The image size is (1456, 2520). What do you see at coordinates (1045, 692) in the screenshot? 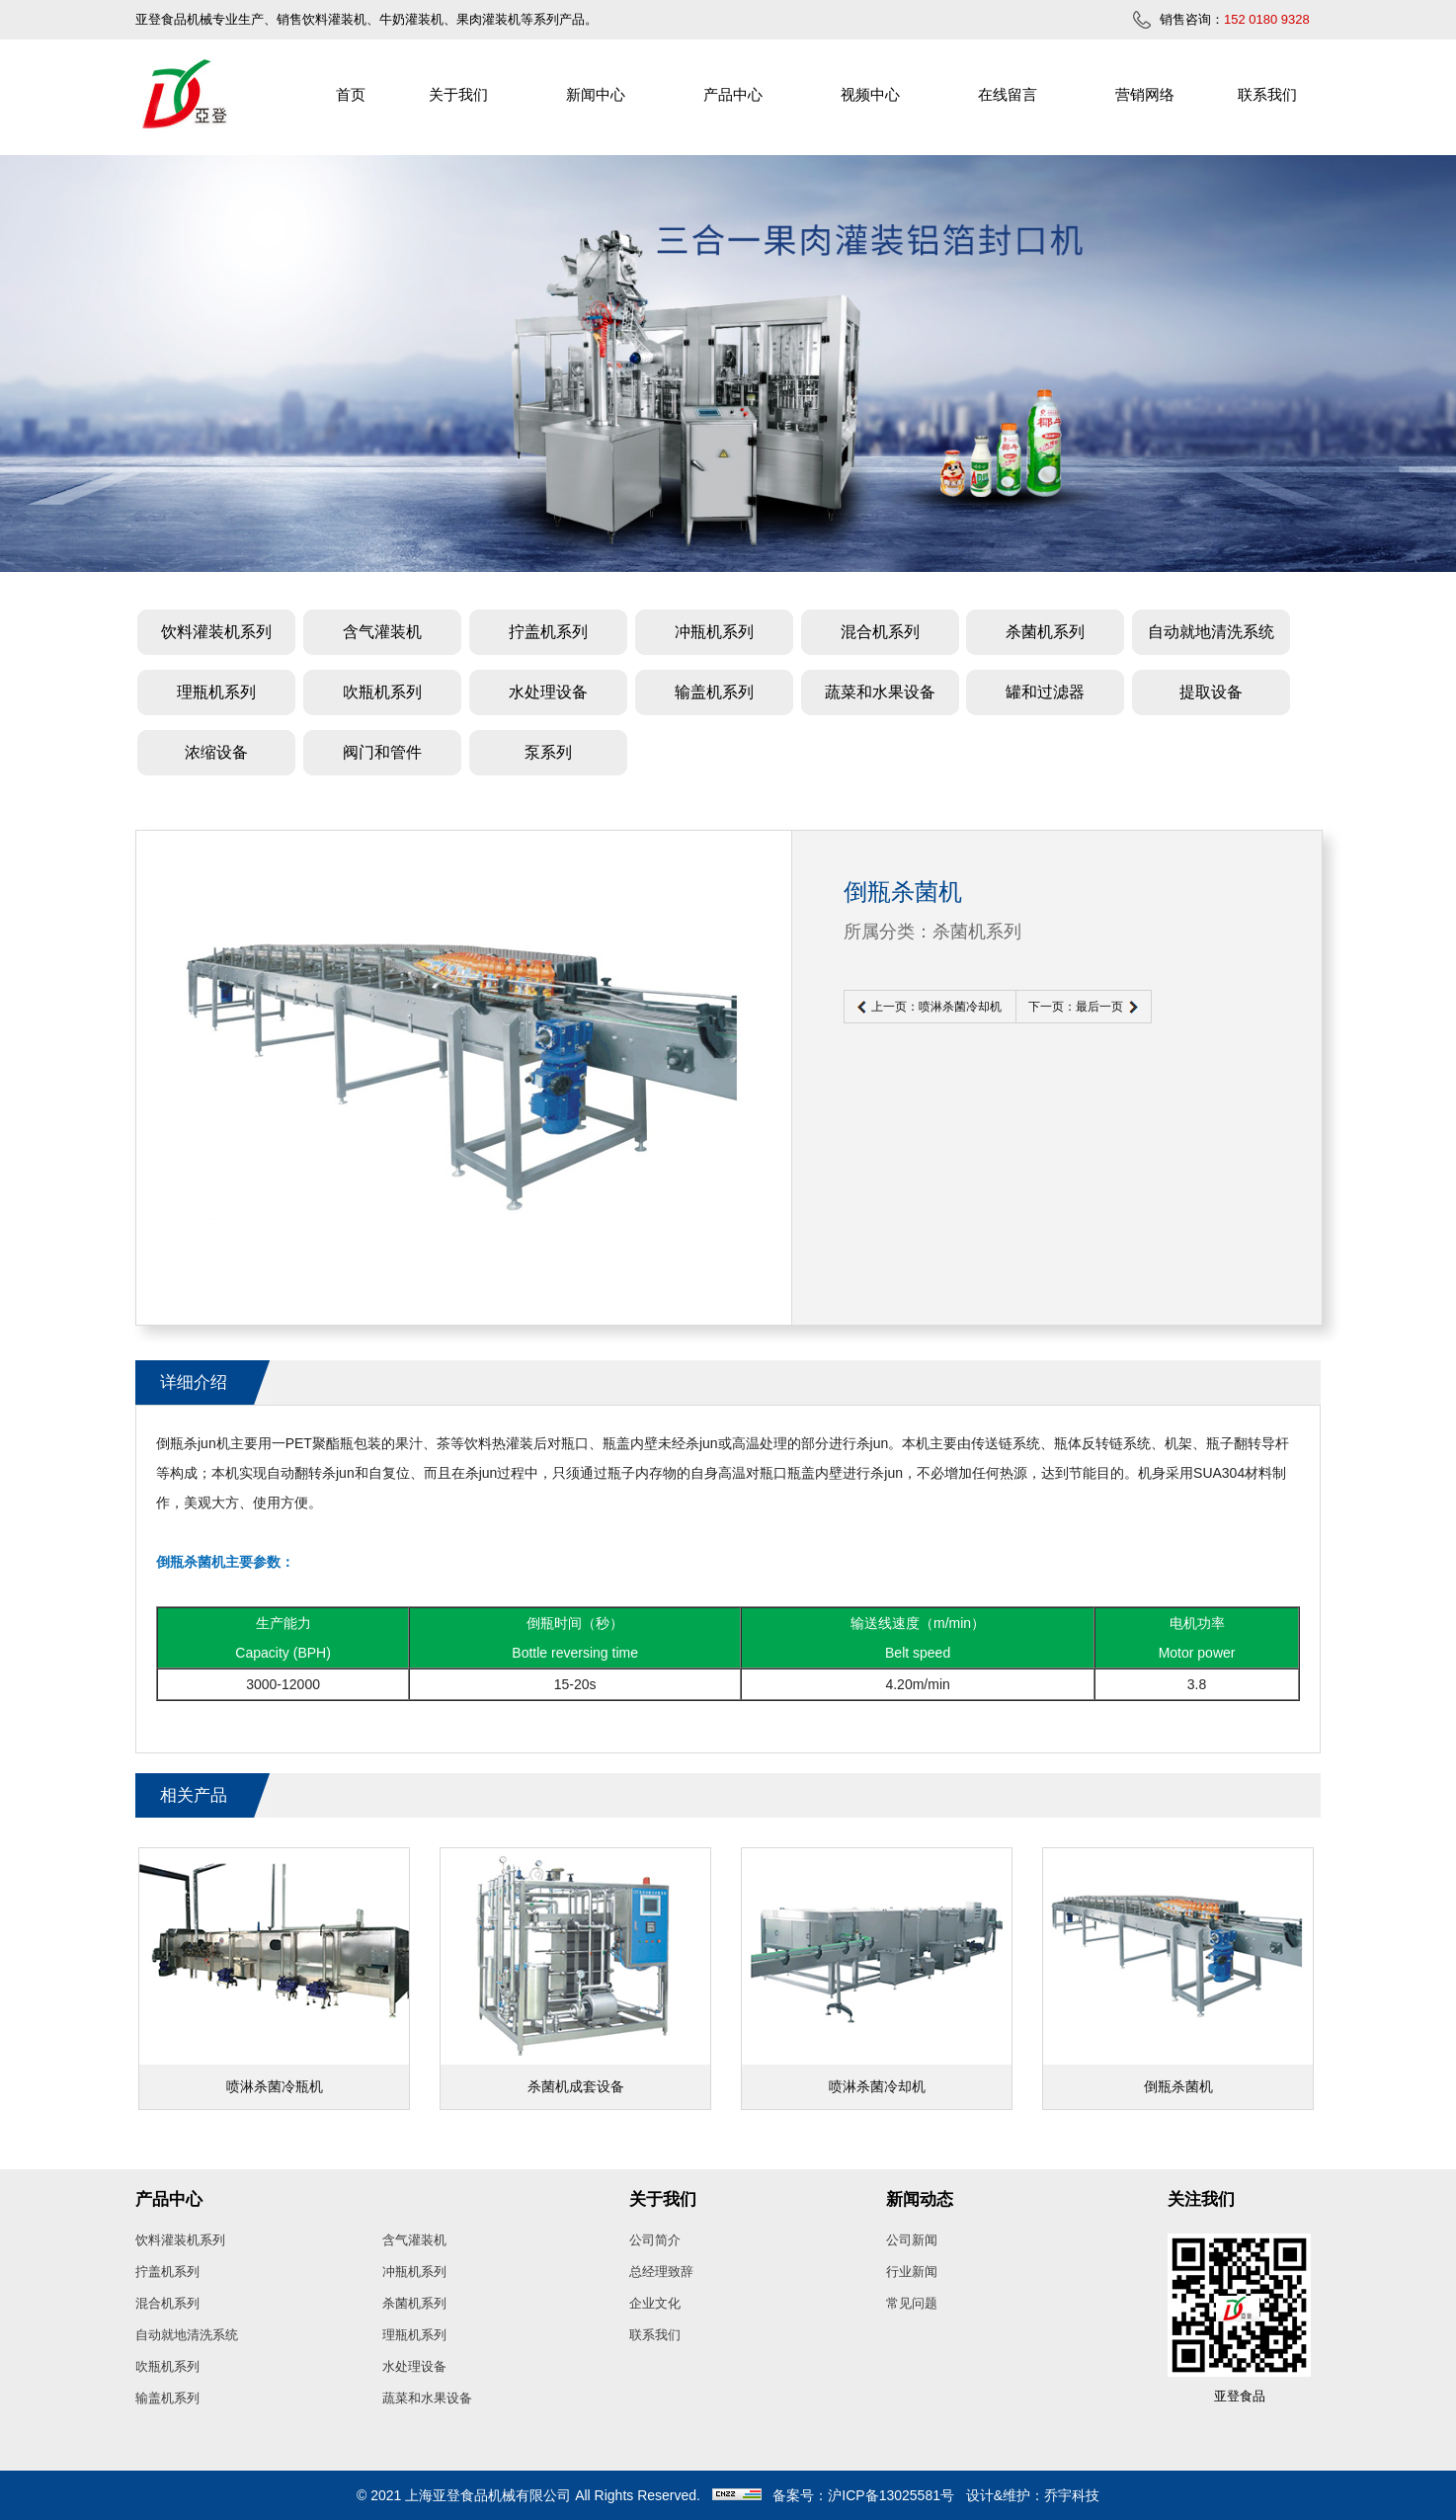
I see `罐和过滤器` at bounding box center [1045, 692].